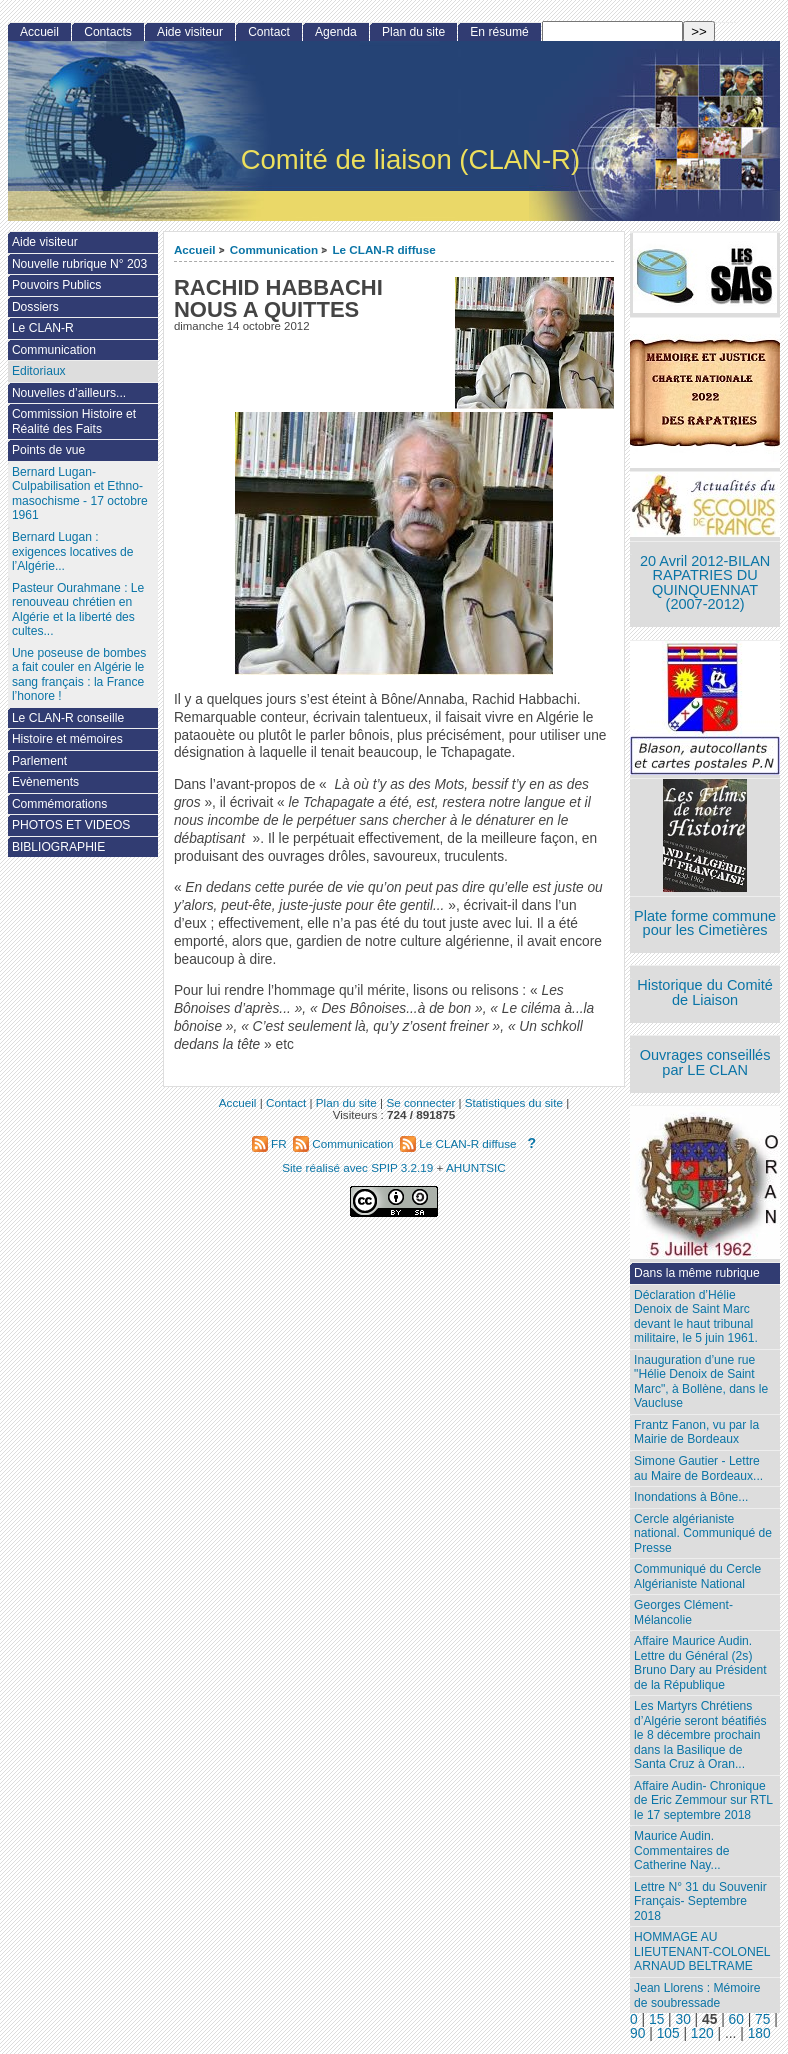 This screenshot has width=788, height=2054. I want to click on Bernard Lugan-Culpabilisation et Ethno-masochisme - 17 octobre 1961, so click(80, 494).